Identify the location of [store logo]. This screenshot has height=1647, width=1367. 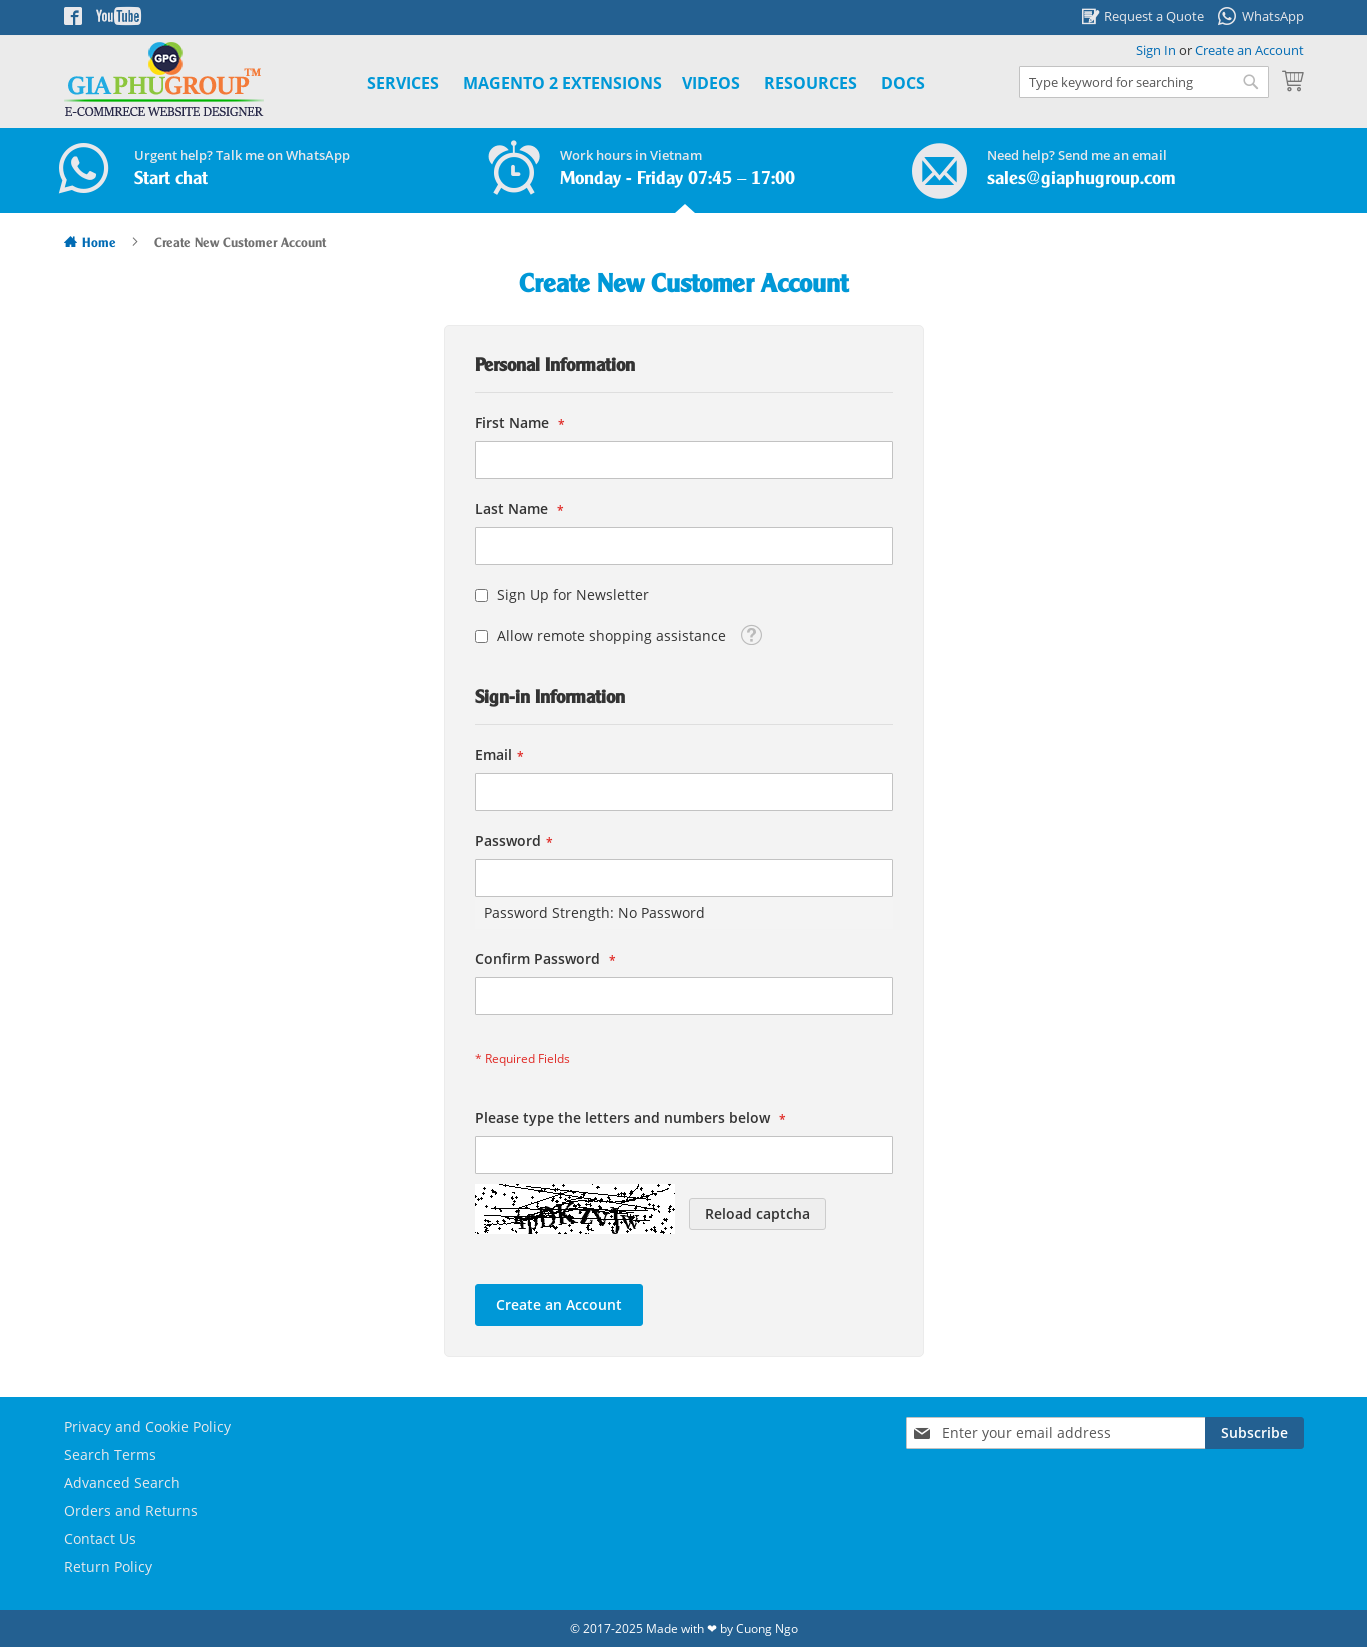
(164, 79).